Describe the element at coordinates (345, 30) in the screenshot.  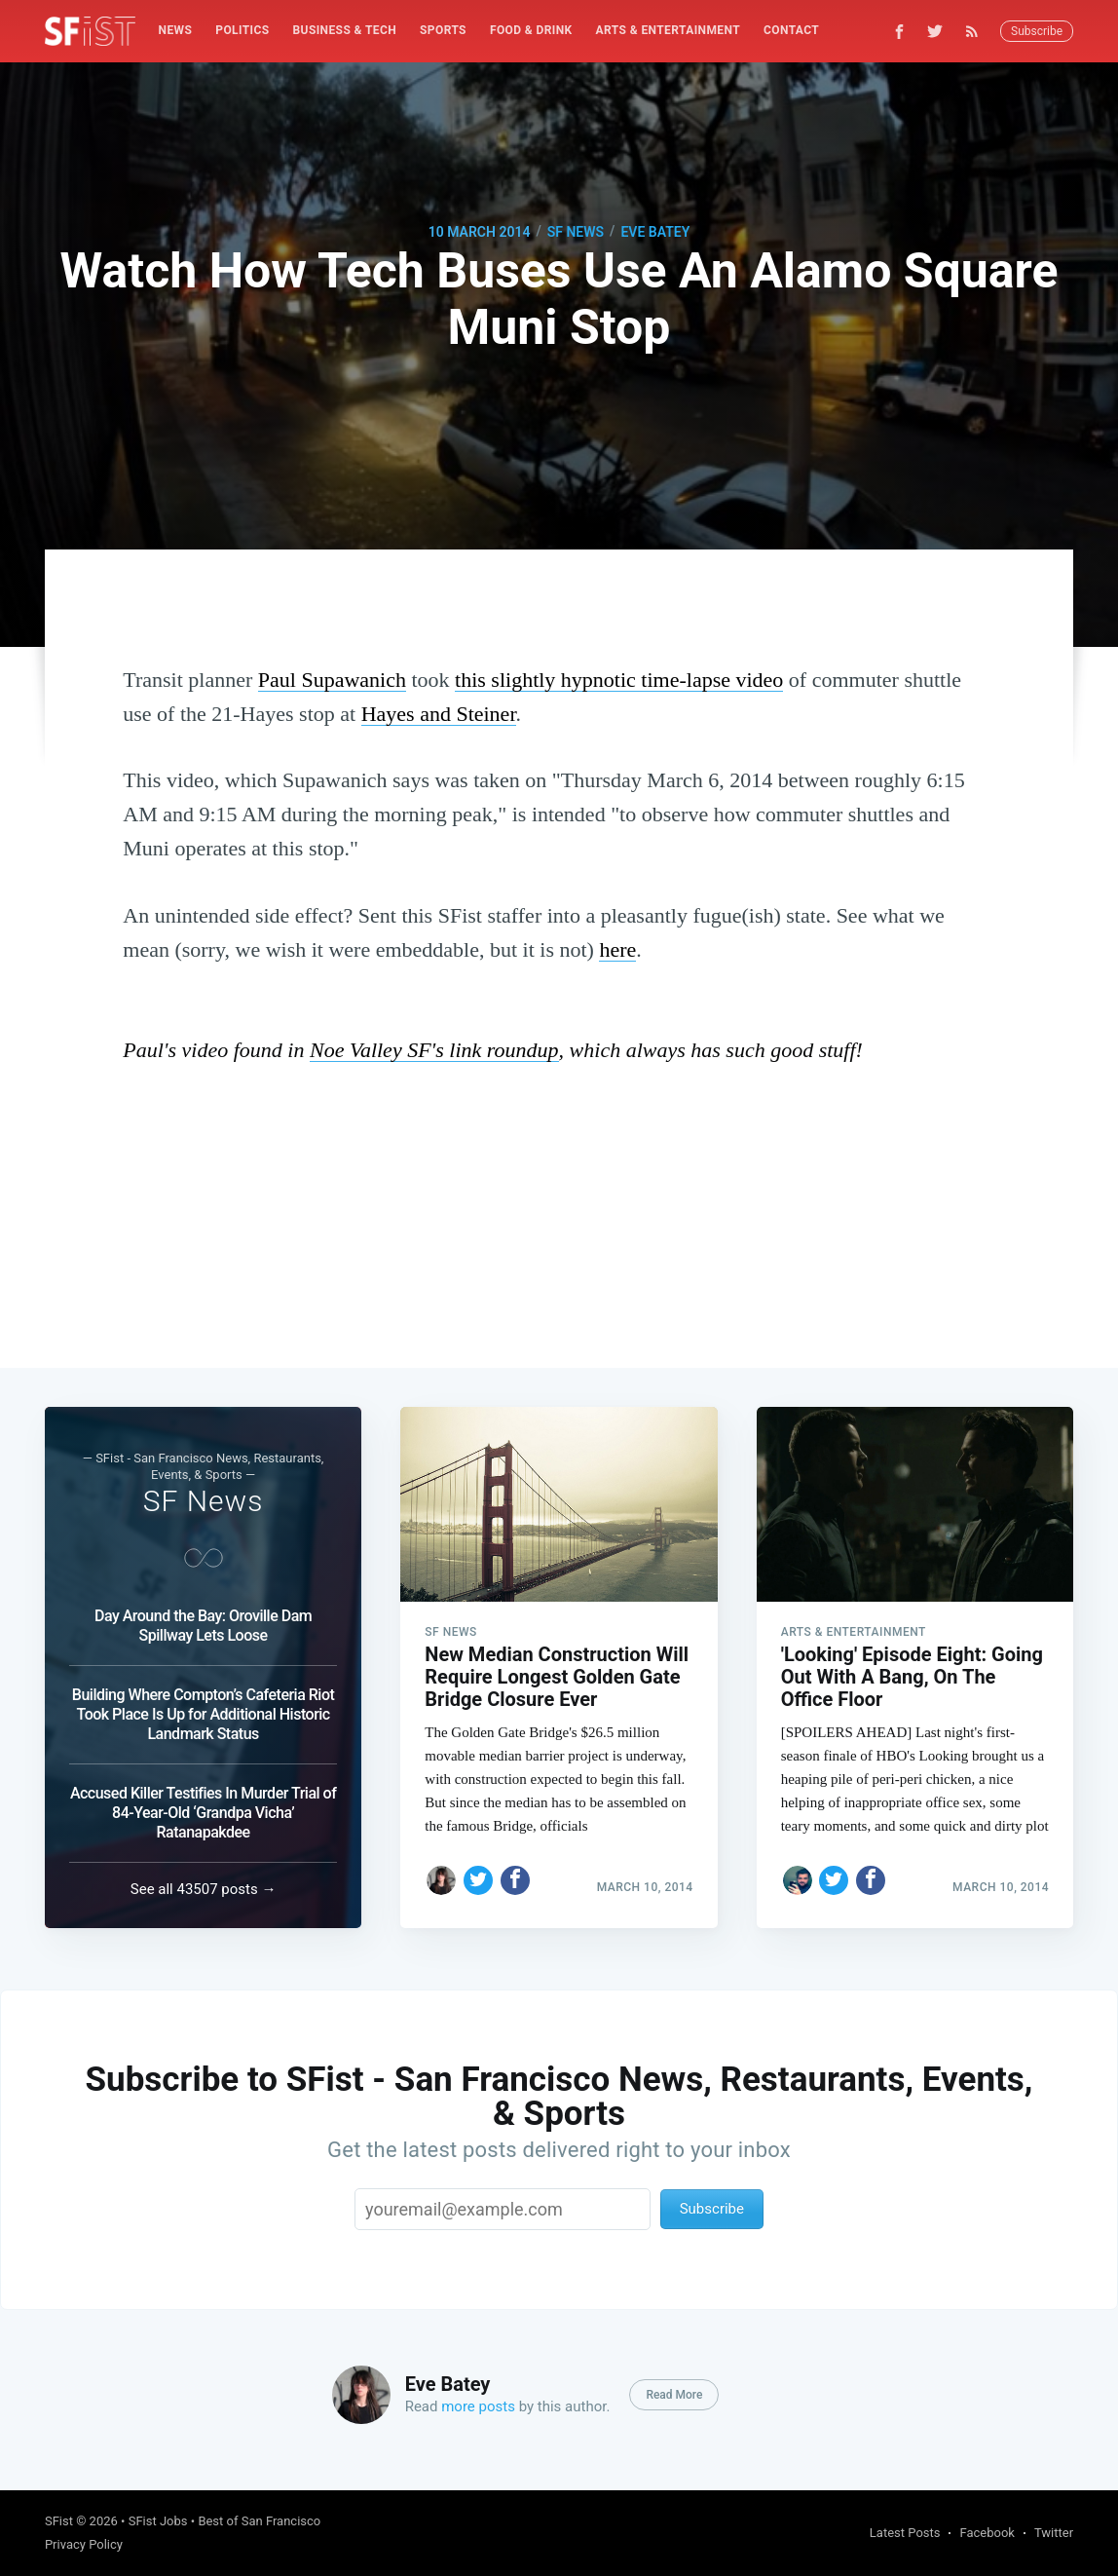
I see `Business & Tech` at that location.